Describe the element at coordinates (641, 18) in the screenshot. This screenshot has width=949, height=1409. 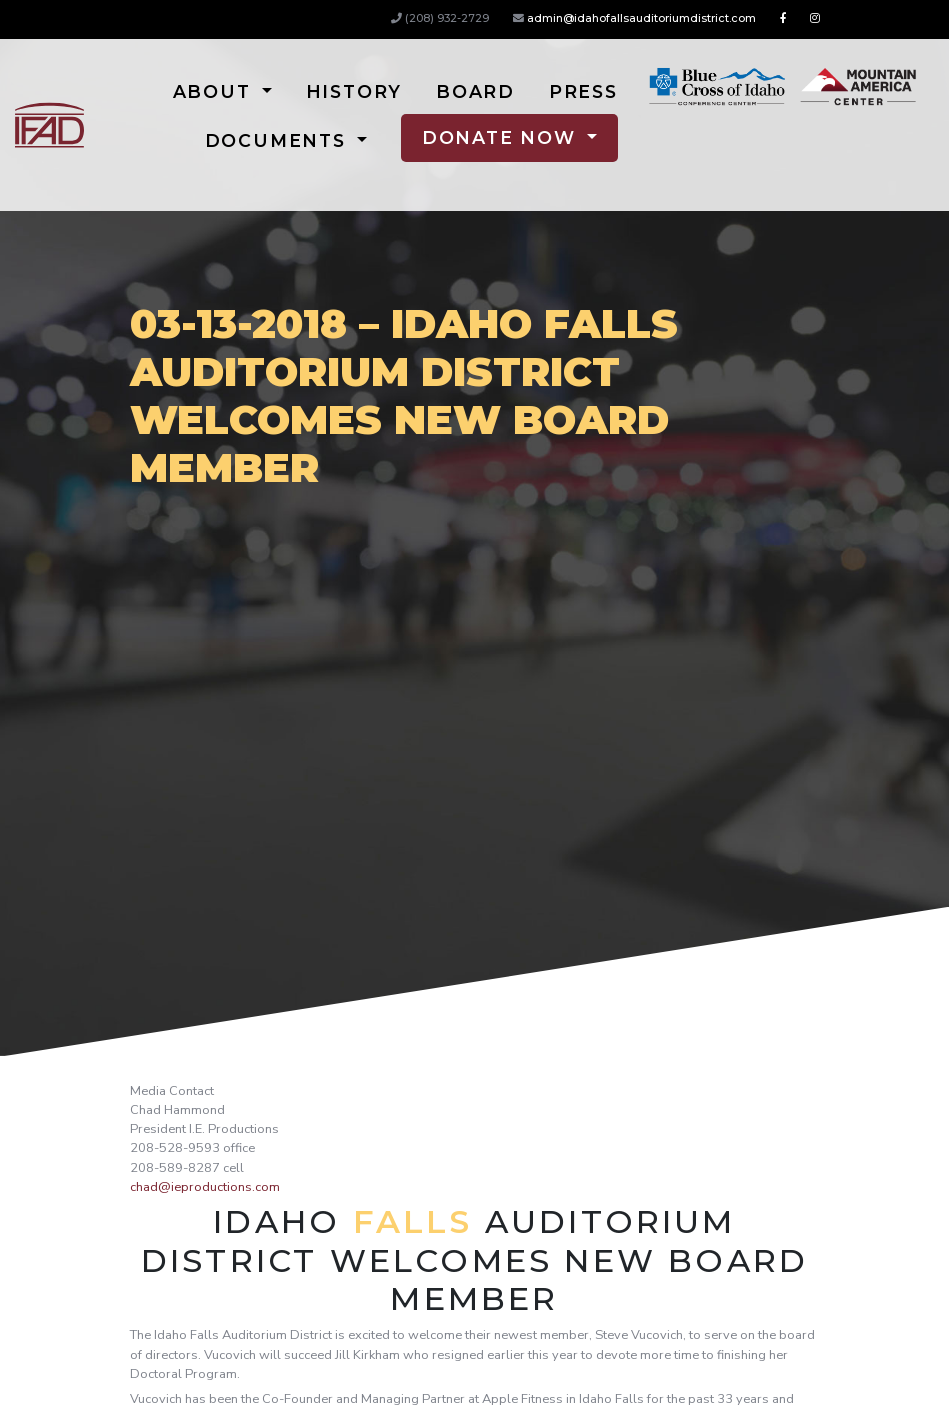
I see `admin@idahofallsauditoriumdistrict.com` at that location.